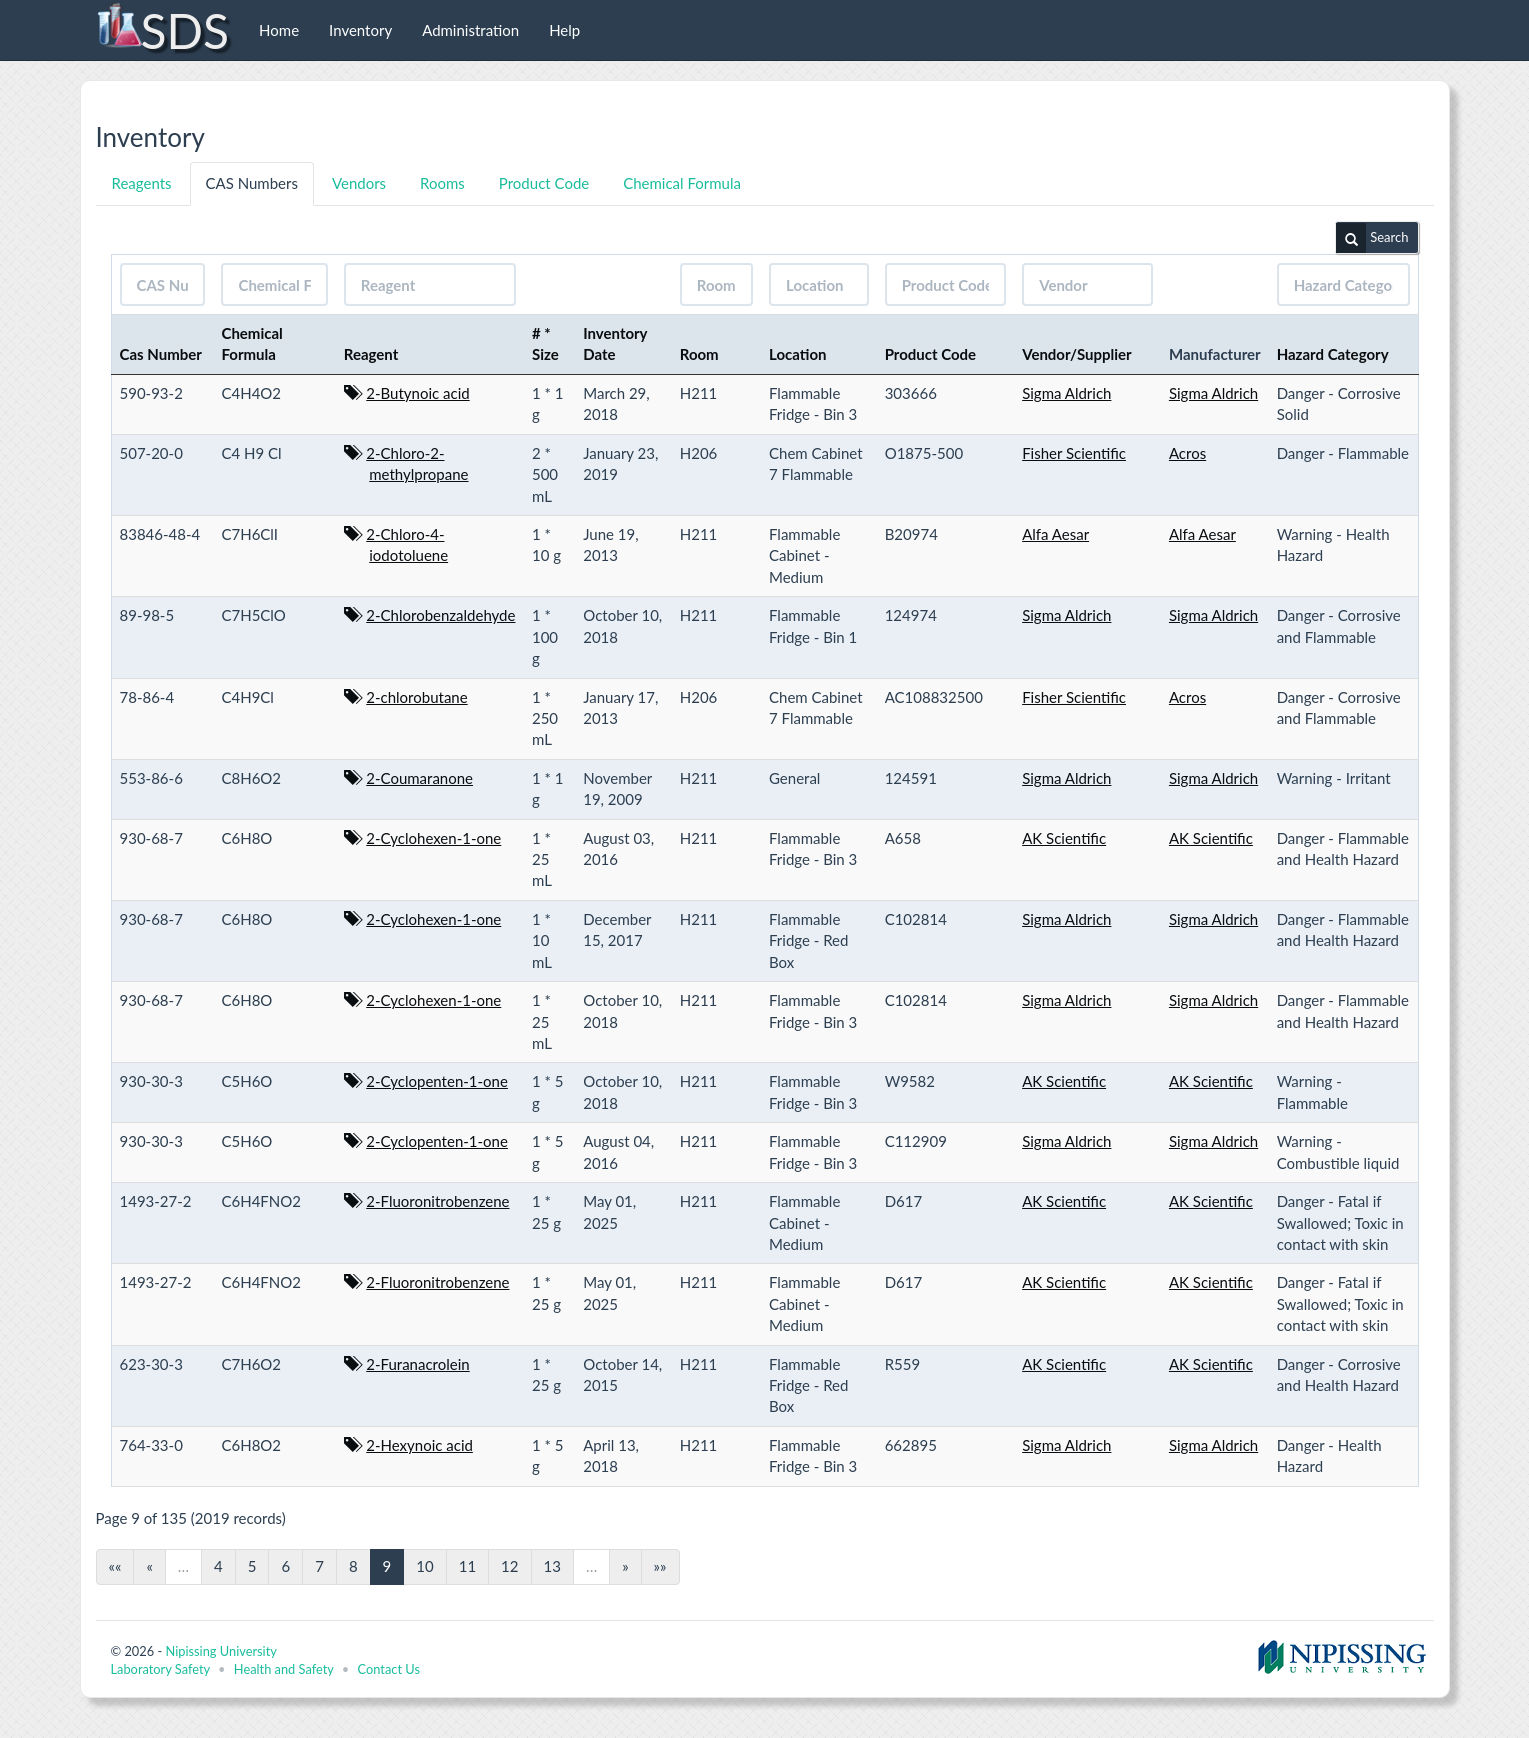  I want to click on Administration, so click(470, 30).